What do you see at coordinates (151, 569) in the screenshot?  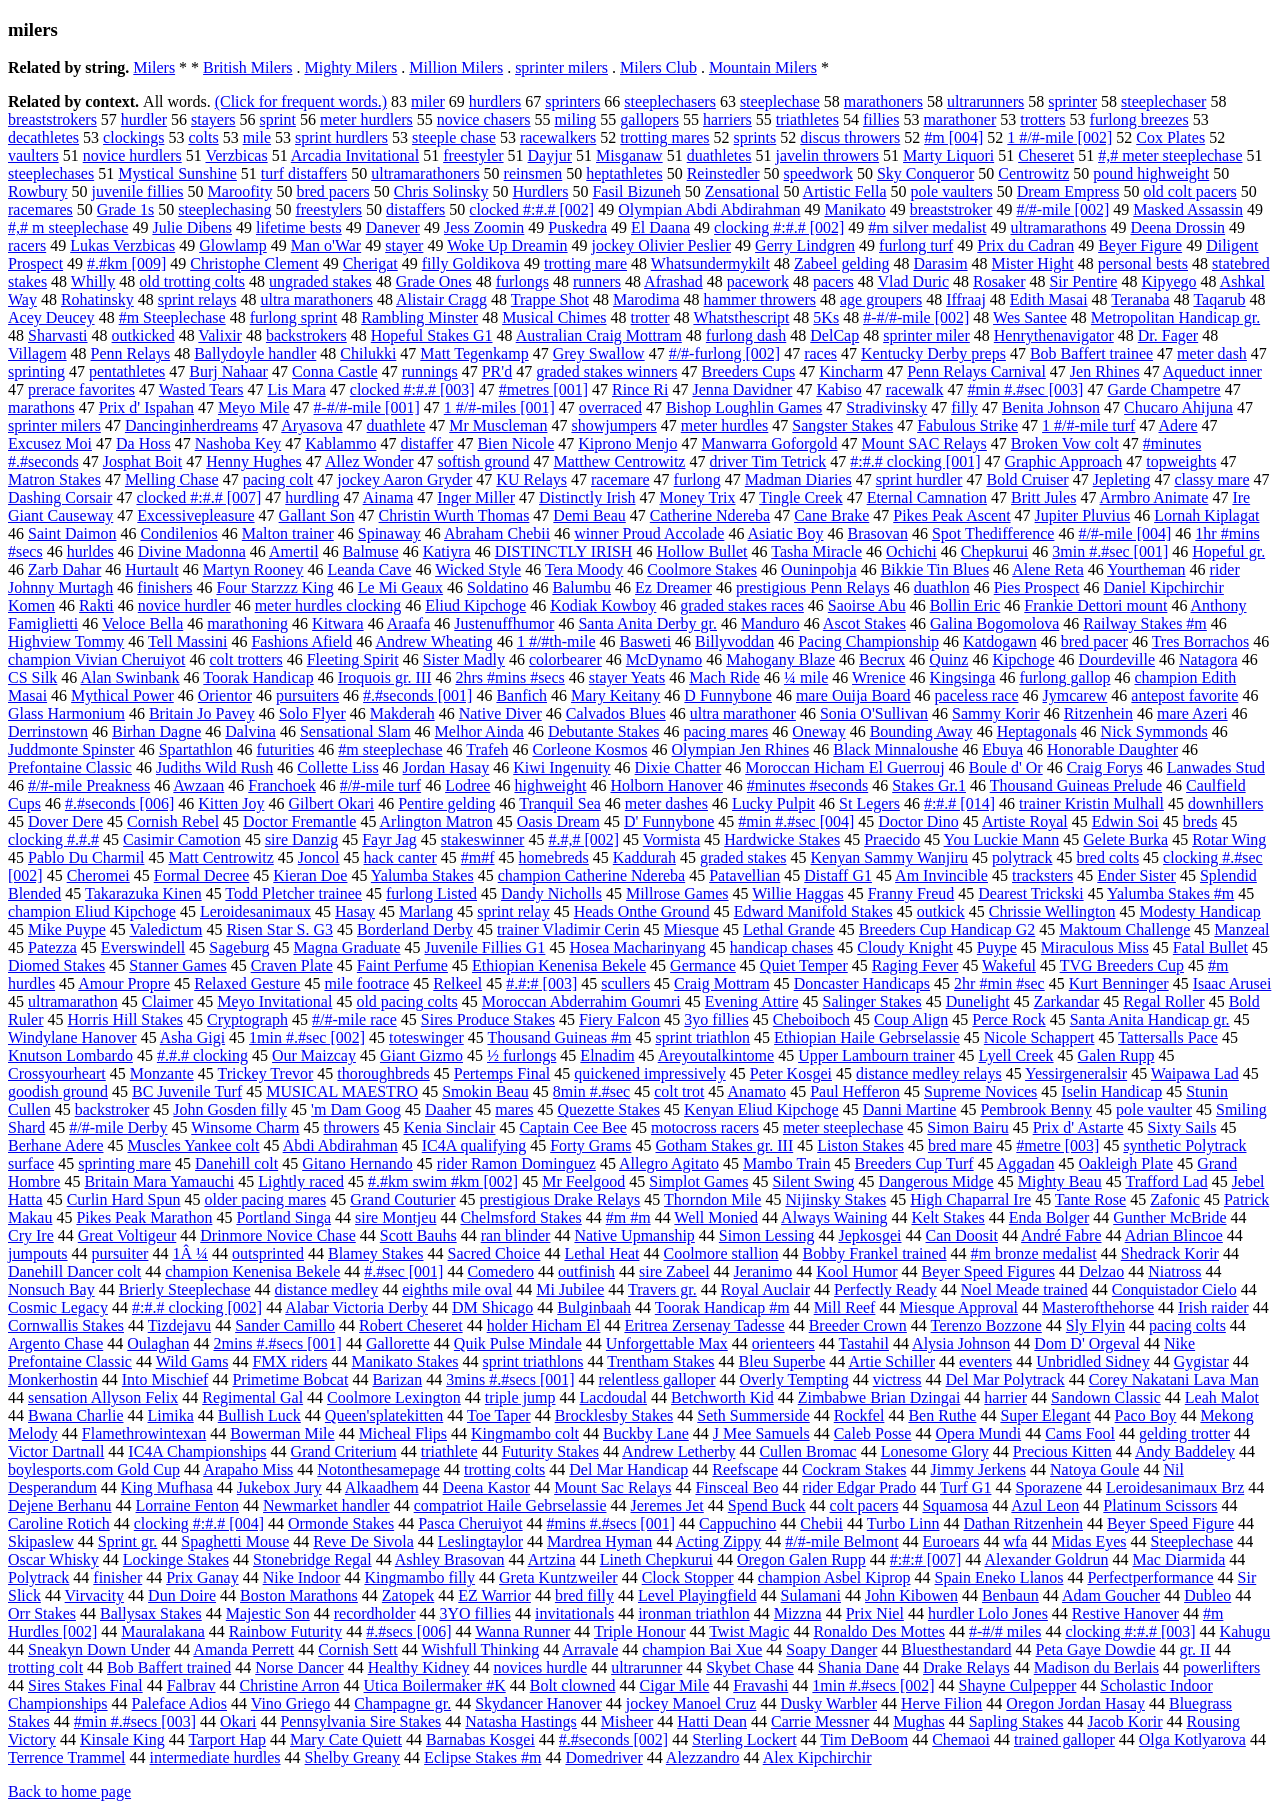 I see `Hurtault` at bounding box center [151, 569].